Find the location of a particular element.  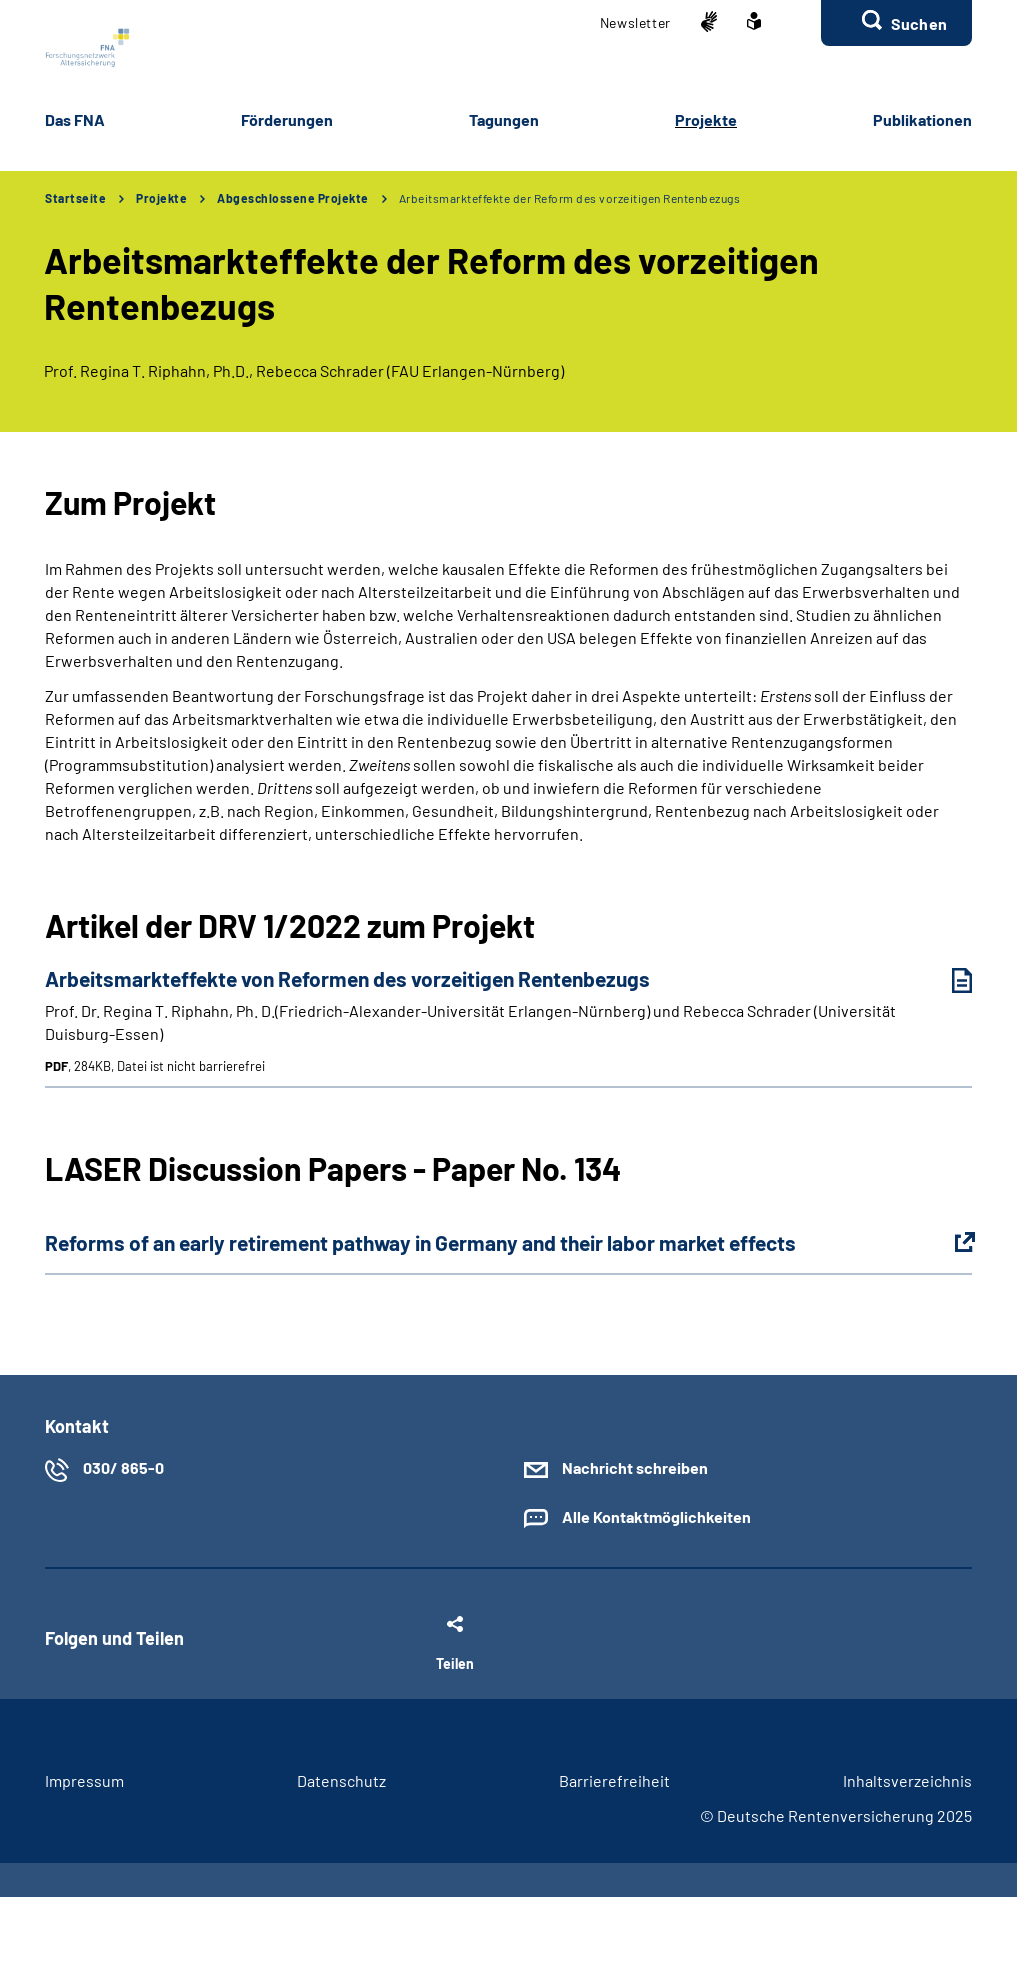

[button] is located at coordinates (896, 23).